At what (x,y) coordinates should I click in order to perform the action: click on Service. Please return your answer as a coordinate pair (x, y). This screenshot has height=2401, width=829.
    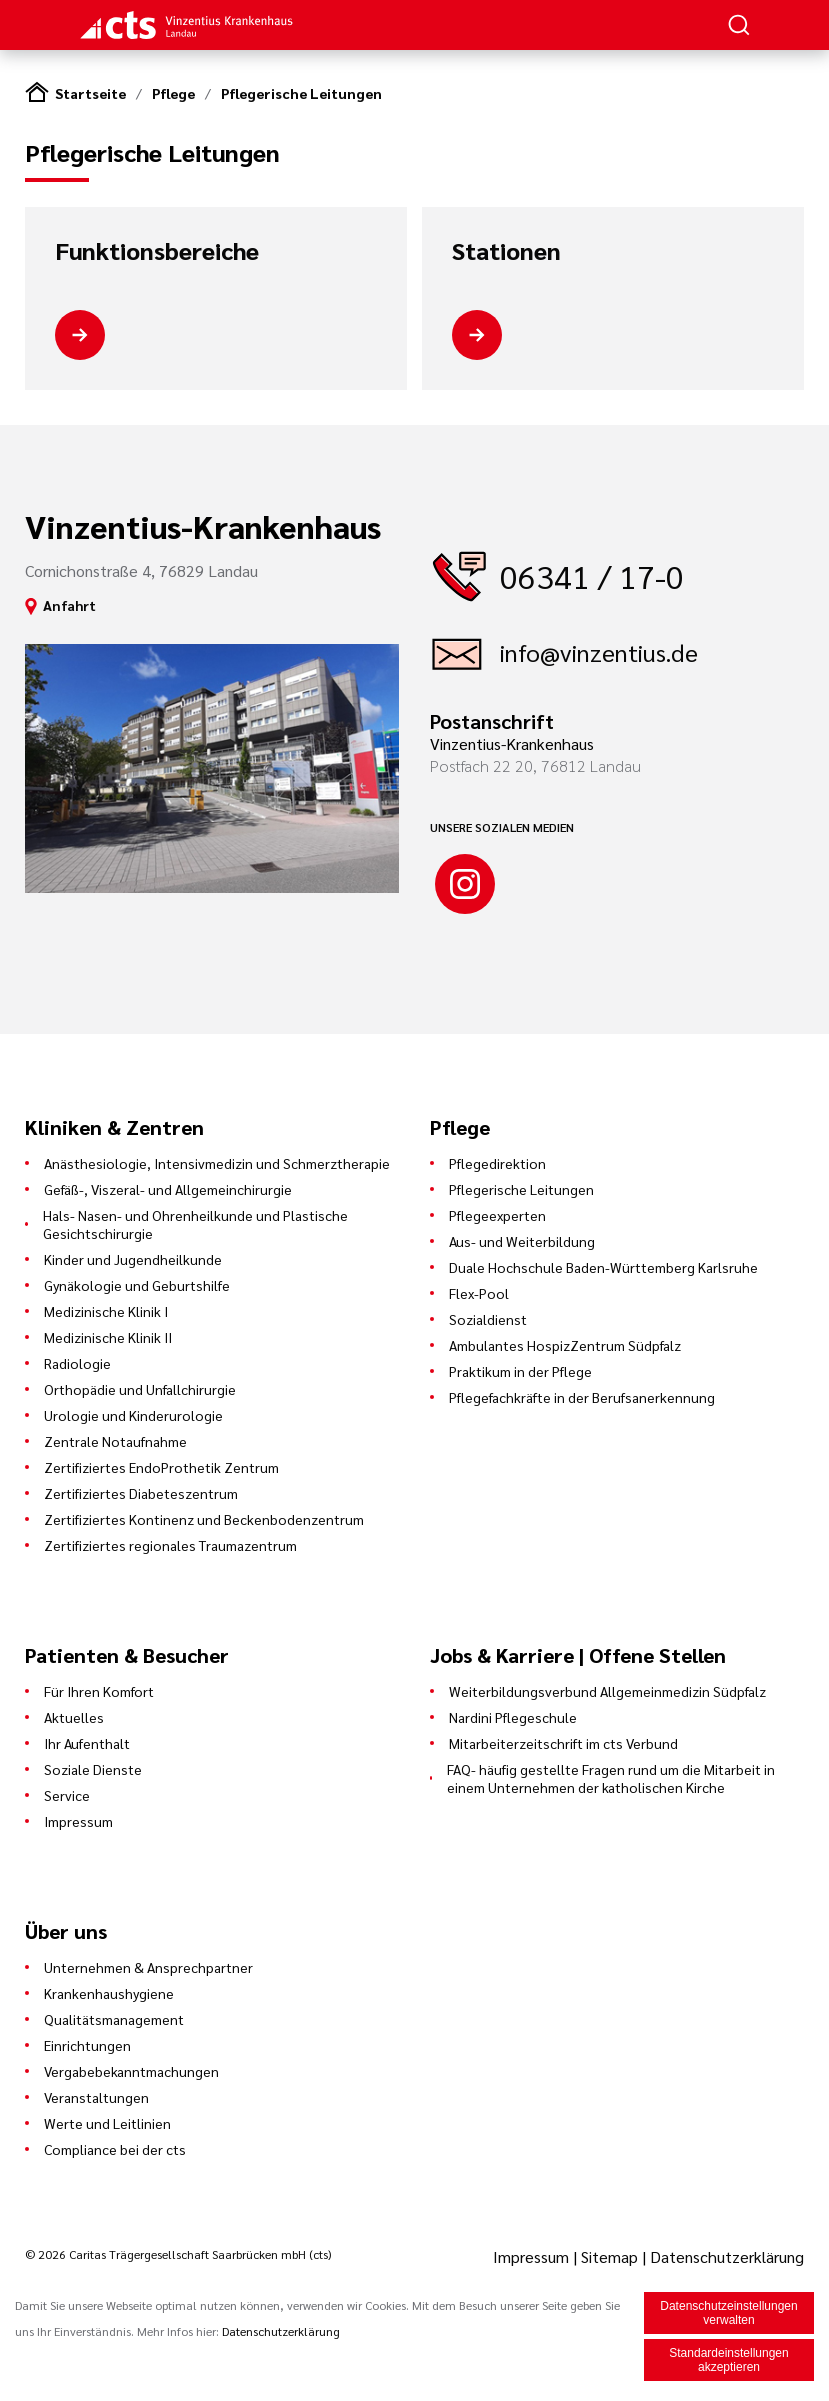
    Looking at the image, I should click on (67, 1795).